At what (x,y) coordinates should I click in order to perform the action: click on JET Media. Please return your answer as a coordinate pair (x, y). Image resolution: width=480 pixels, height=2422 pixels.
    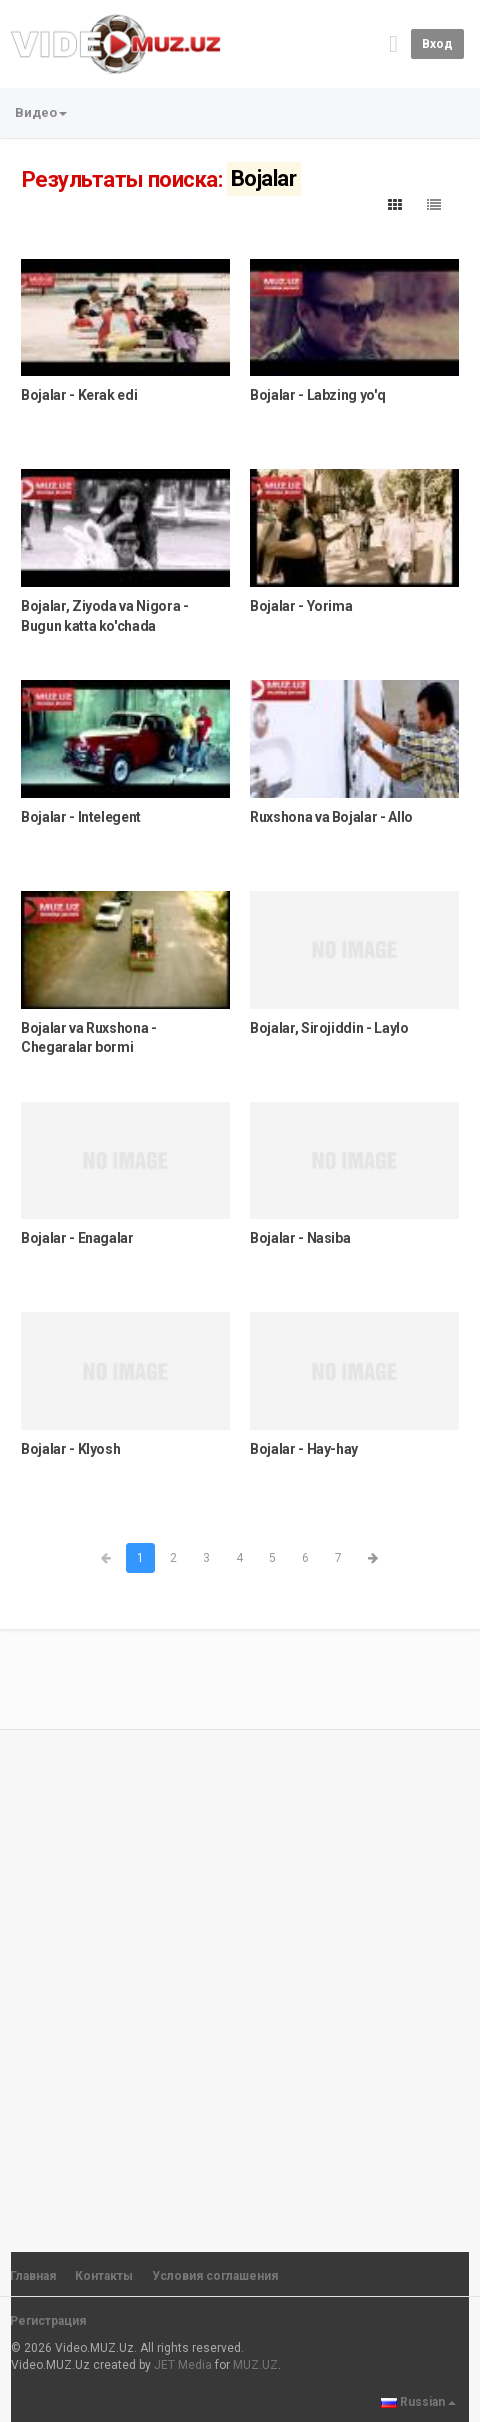
    Looking at the image, I should click on (183, 2365).